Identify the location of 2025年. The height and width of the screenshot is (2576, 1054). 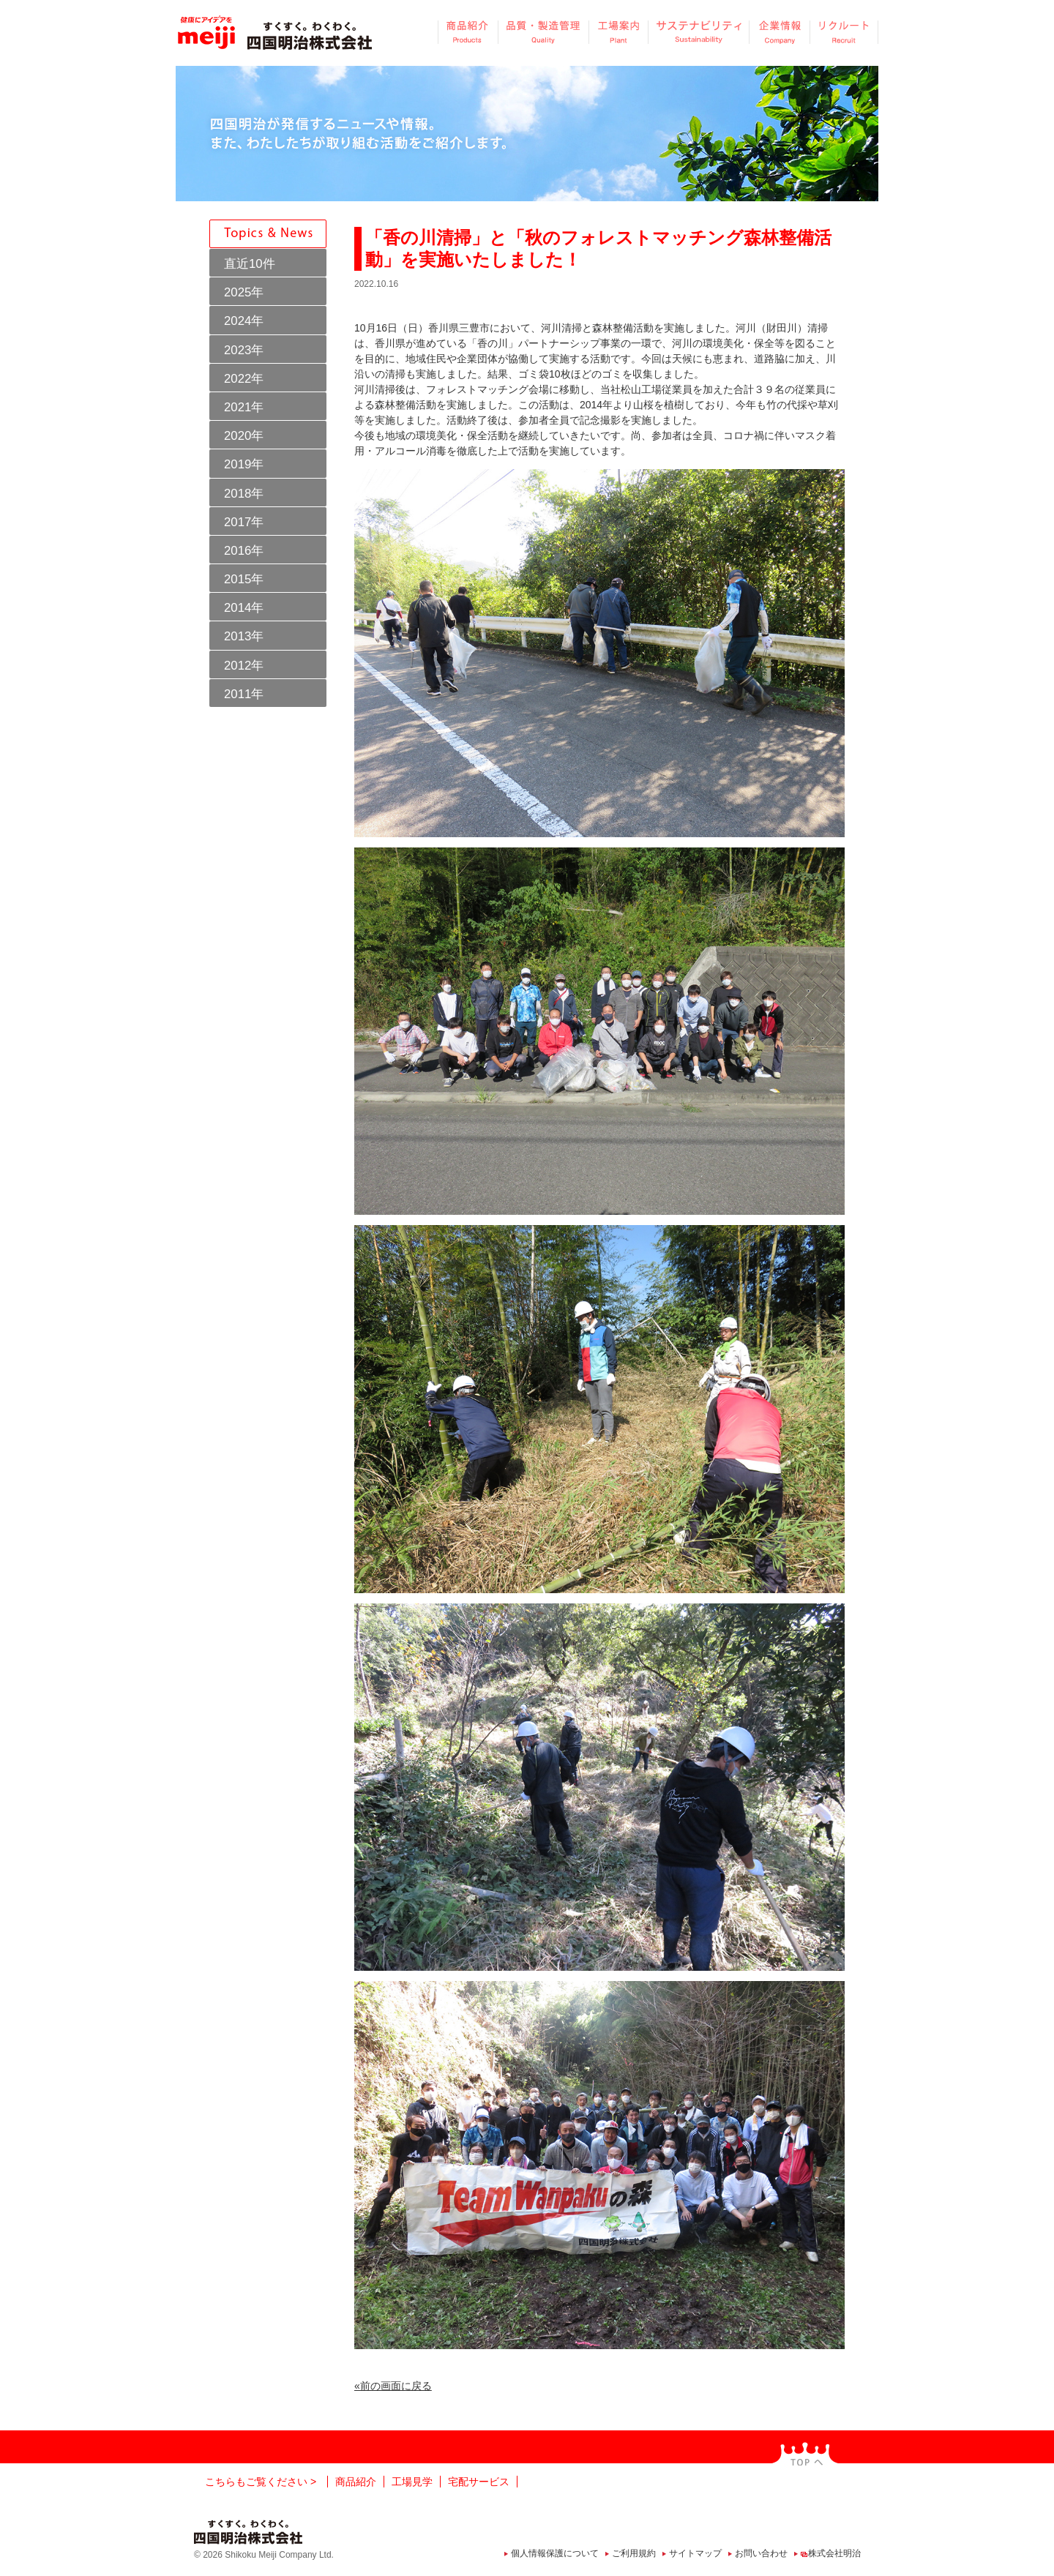
(244, 292).